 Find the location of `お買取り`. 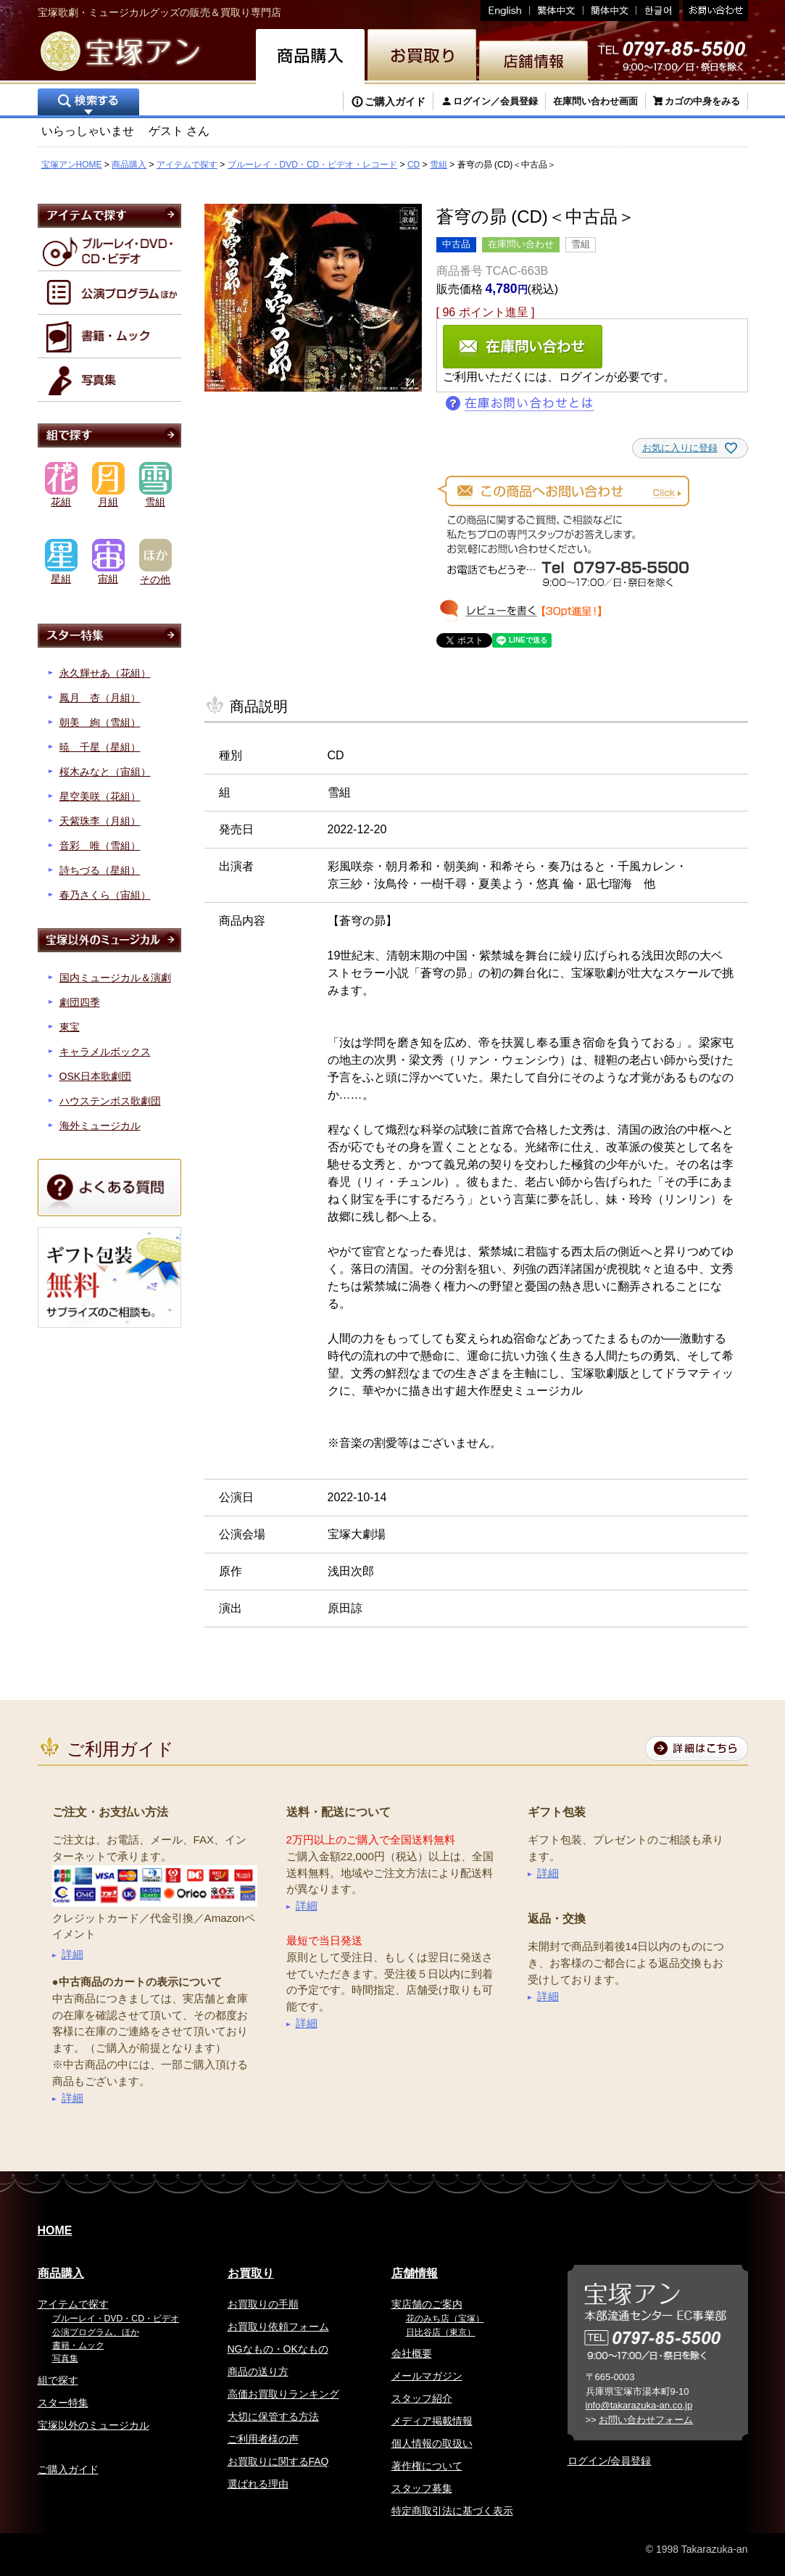

お買取り is located at coordinates (251, 2273).